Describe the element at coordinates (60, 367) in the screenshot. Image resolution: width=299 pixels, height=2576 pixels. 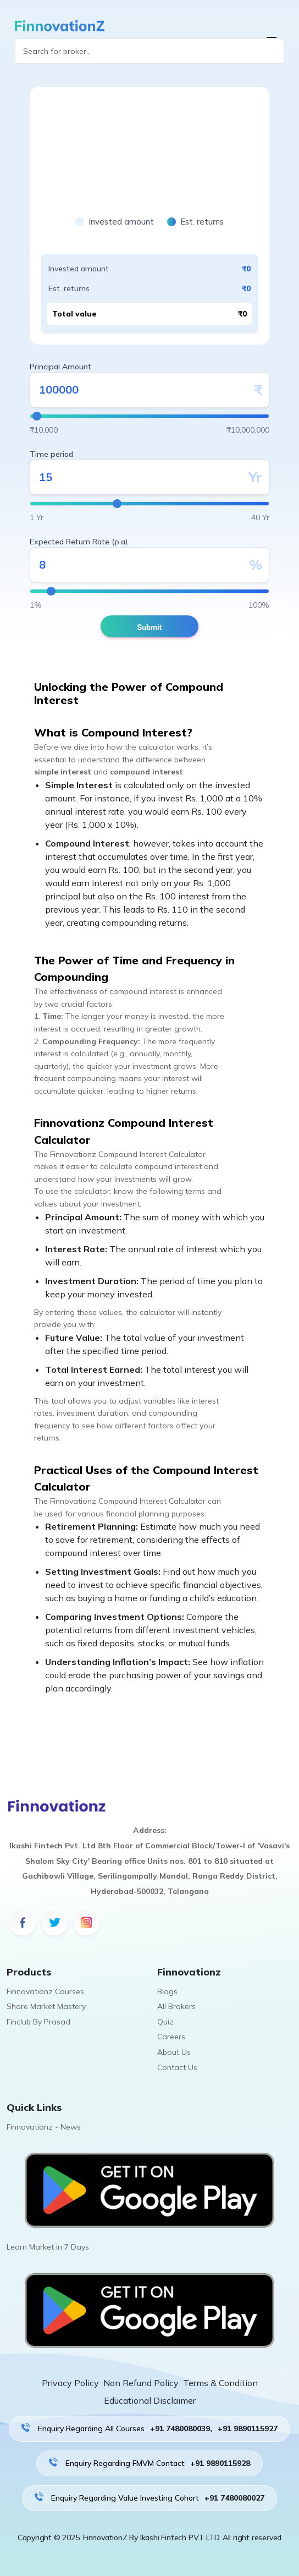
I see `Principal Amount` at that location.